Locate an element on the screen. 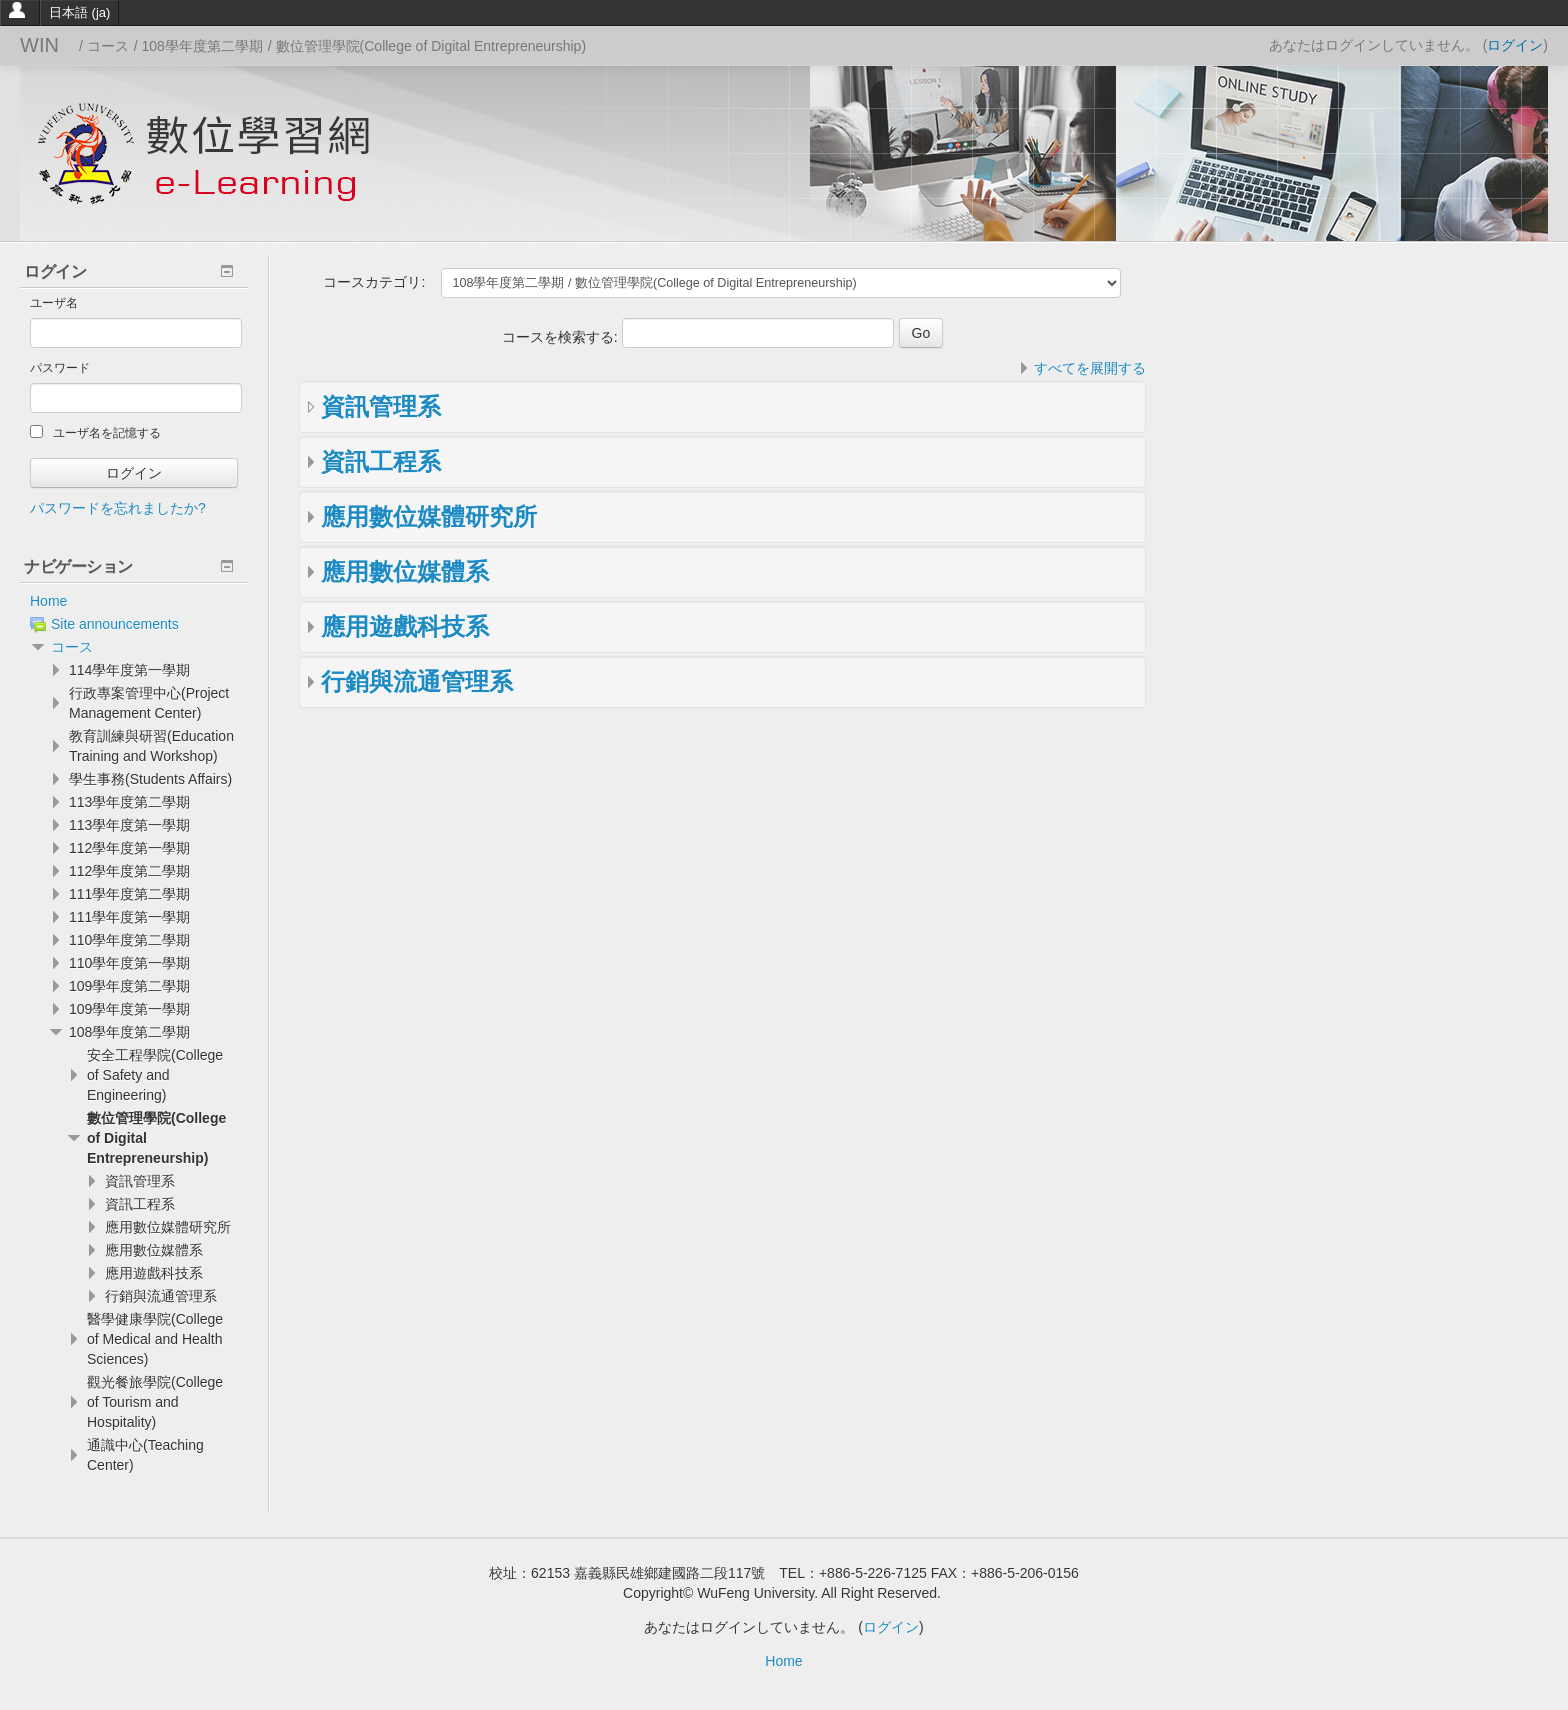  コースカテゴリ: is located at coordinates (374, 282).